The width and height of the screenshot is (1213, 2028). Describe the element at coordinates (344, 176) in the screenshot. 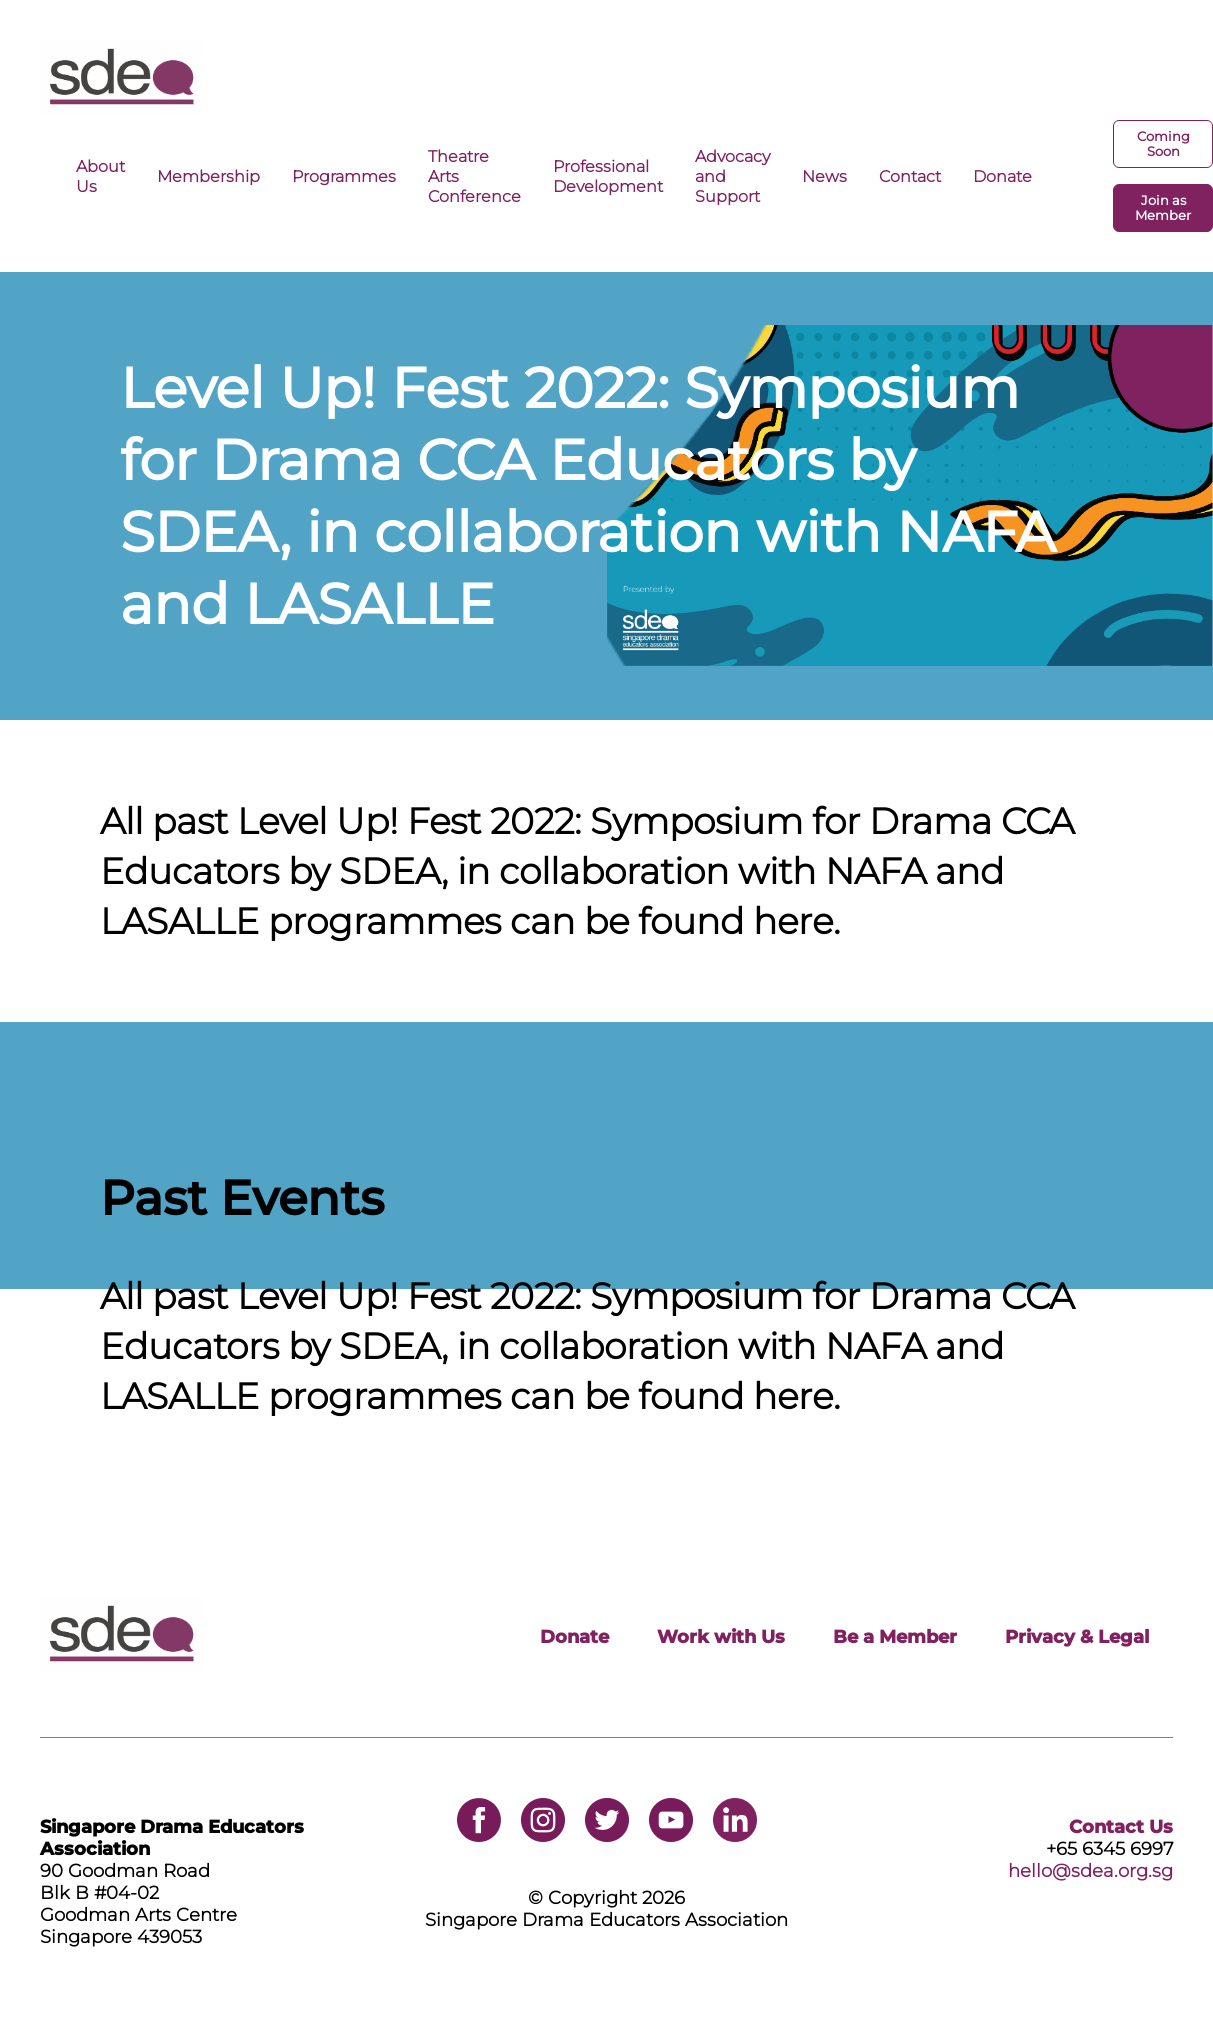

I see `Programmes` at that location.